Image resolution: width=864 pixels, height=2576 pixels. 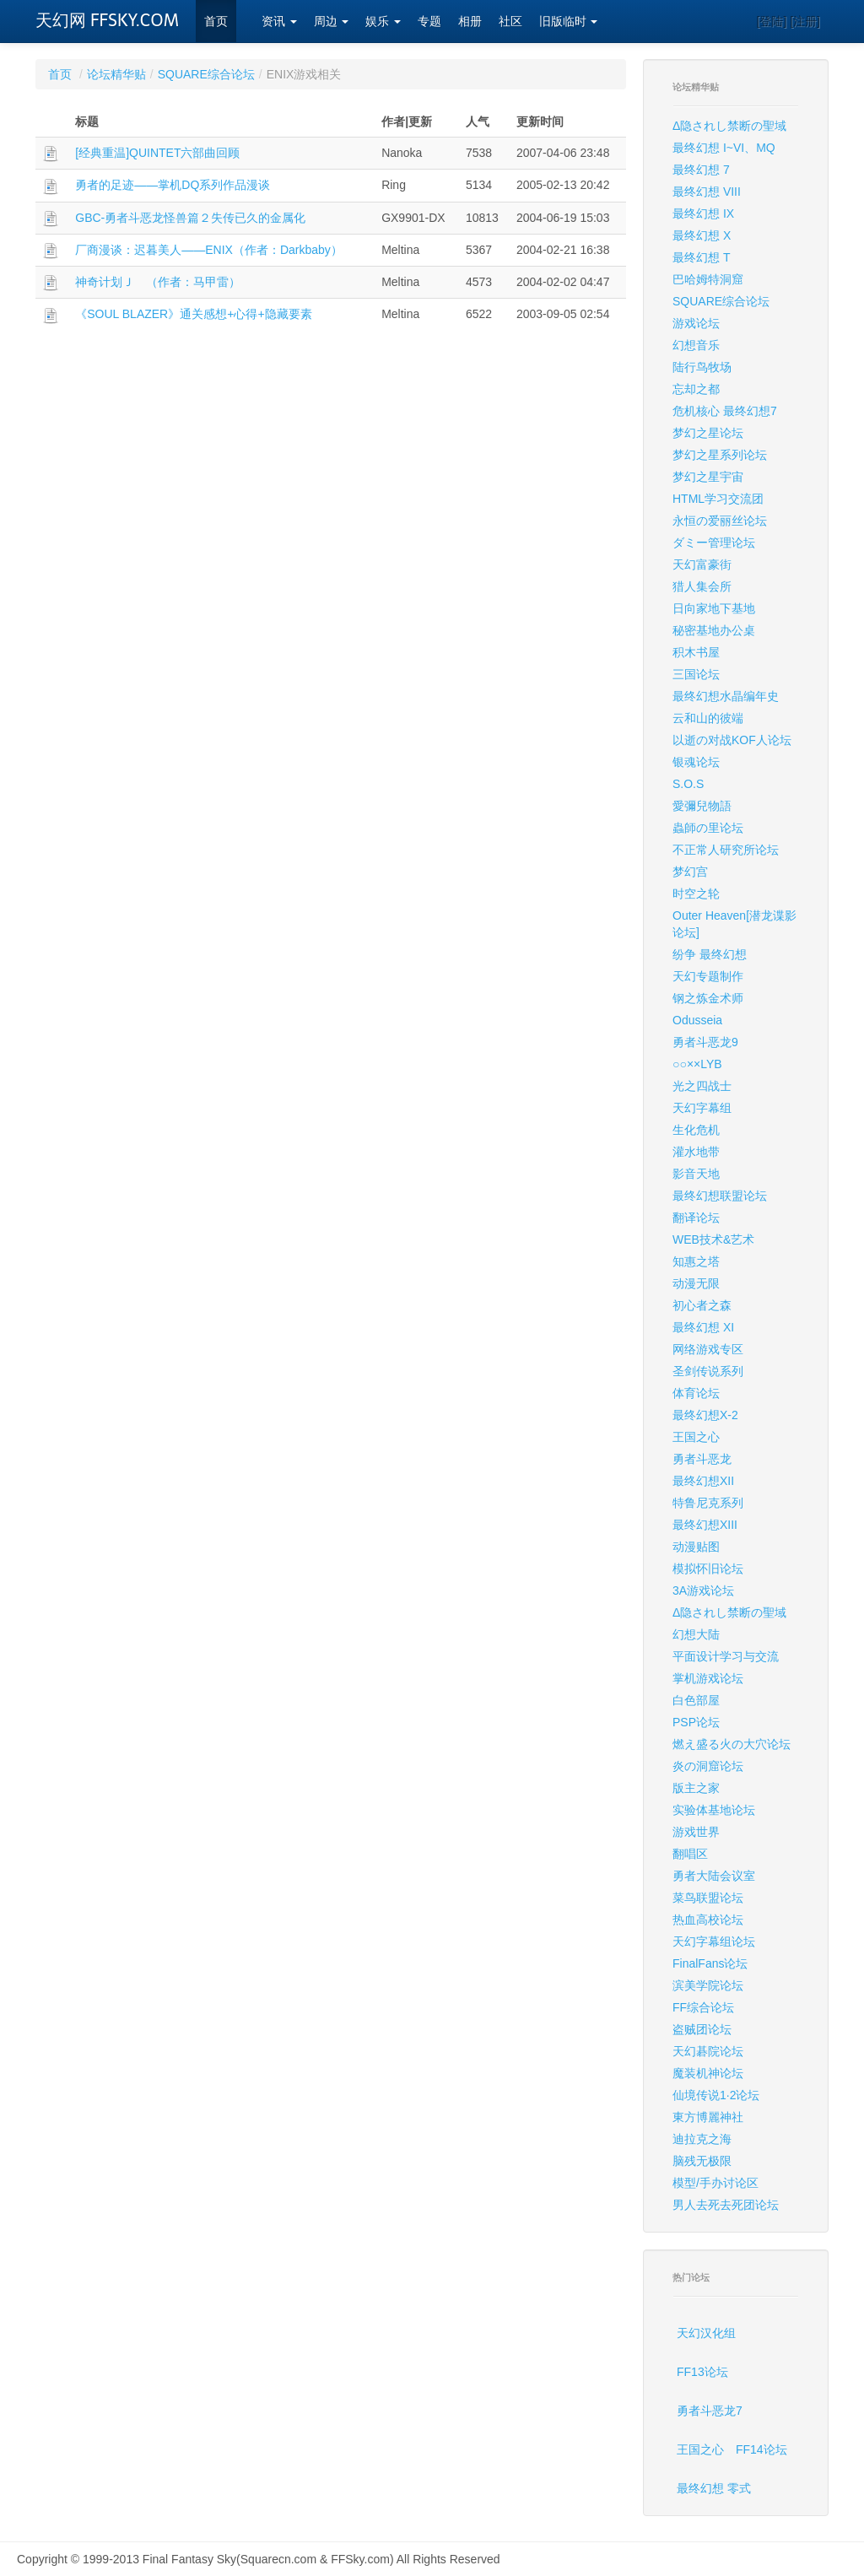 What do you see at coordinates (696, 1722) in the screenshot?
I see `PSP论坛` at bounding box center [696, 1722].